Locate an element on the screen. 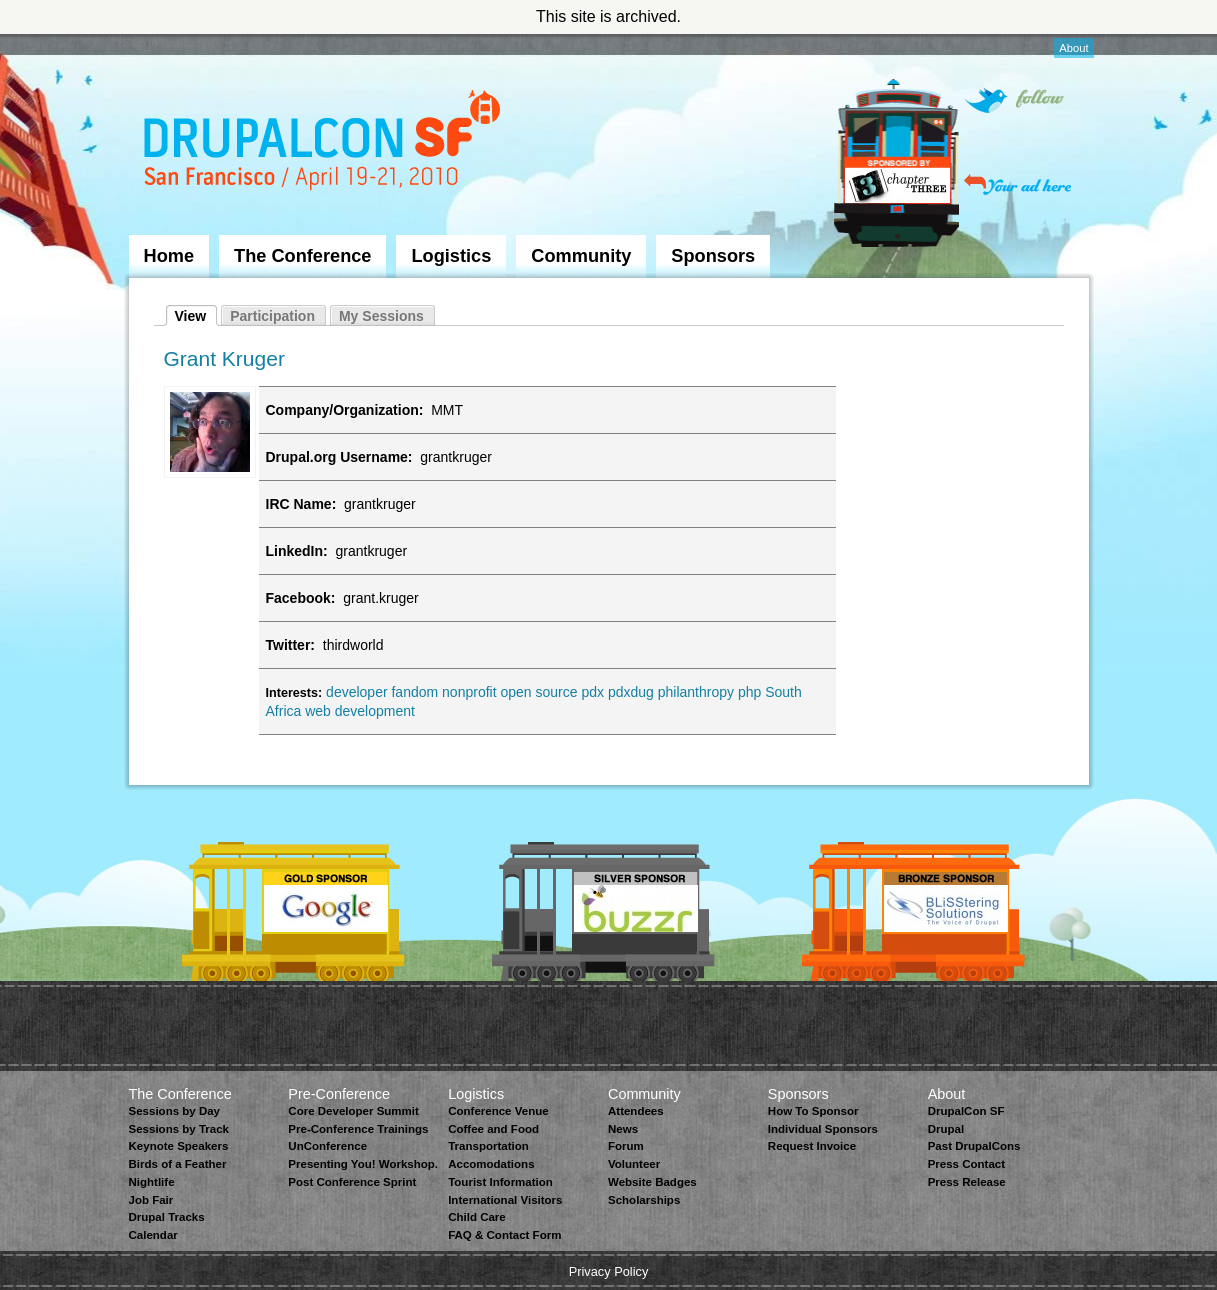 This screenshot has width=1217, height=1290. Scholarships is located at coordinates (644, 1200).